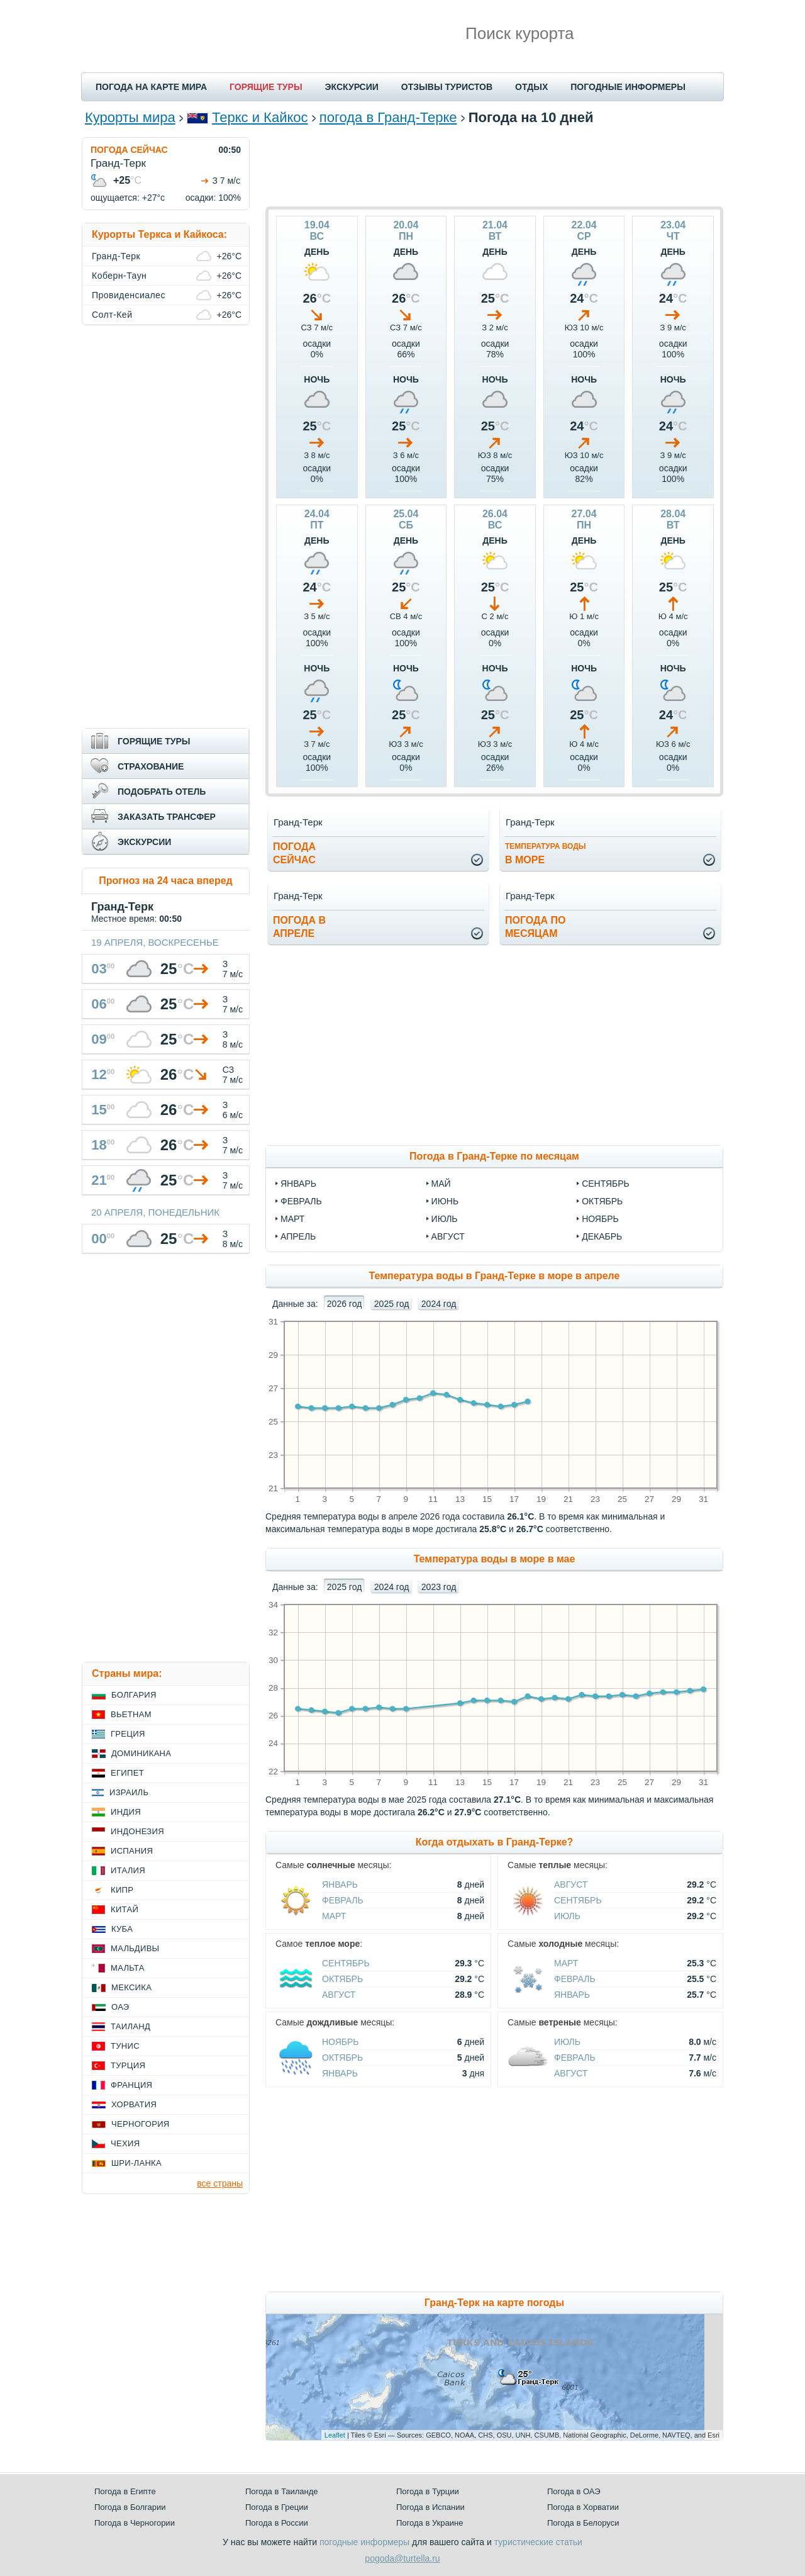 The image size is (805, 2576). I want to click on Январь, so click(340, 1884).